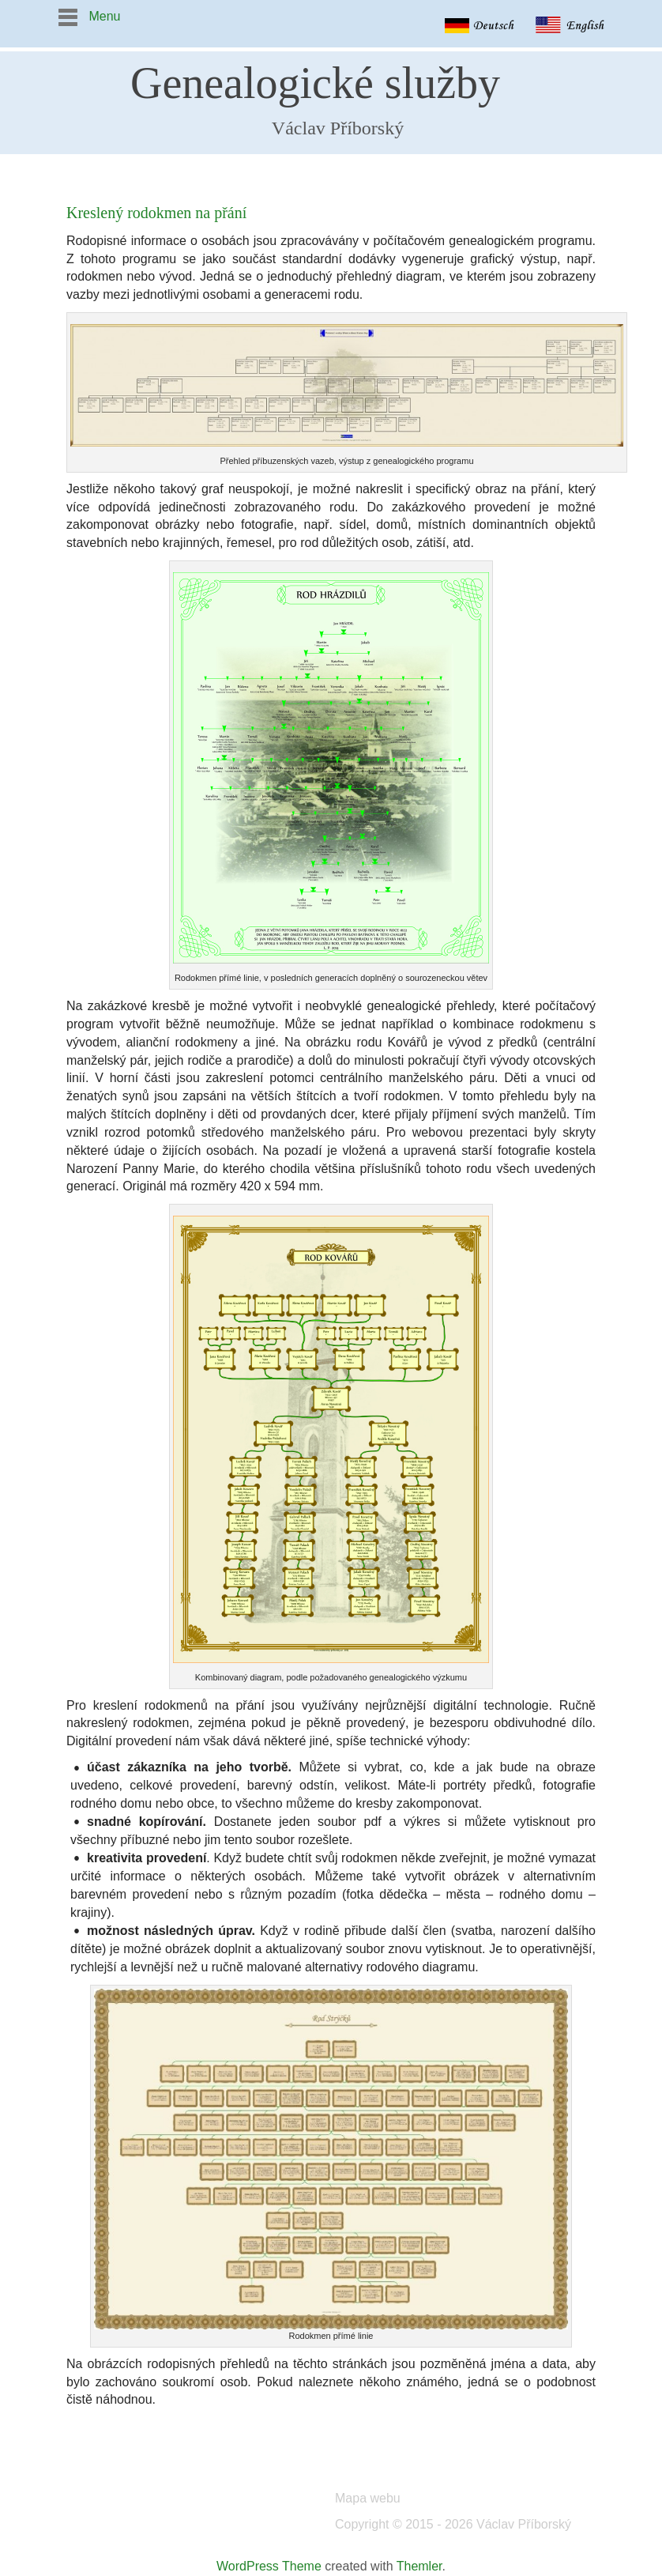  I want to click on Themler, so click(419, 2566).